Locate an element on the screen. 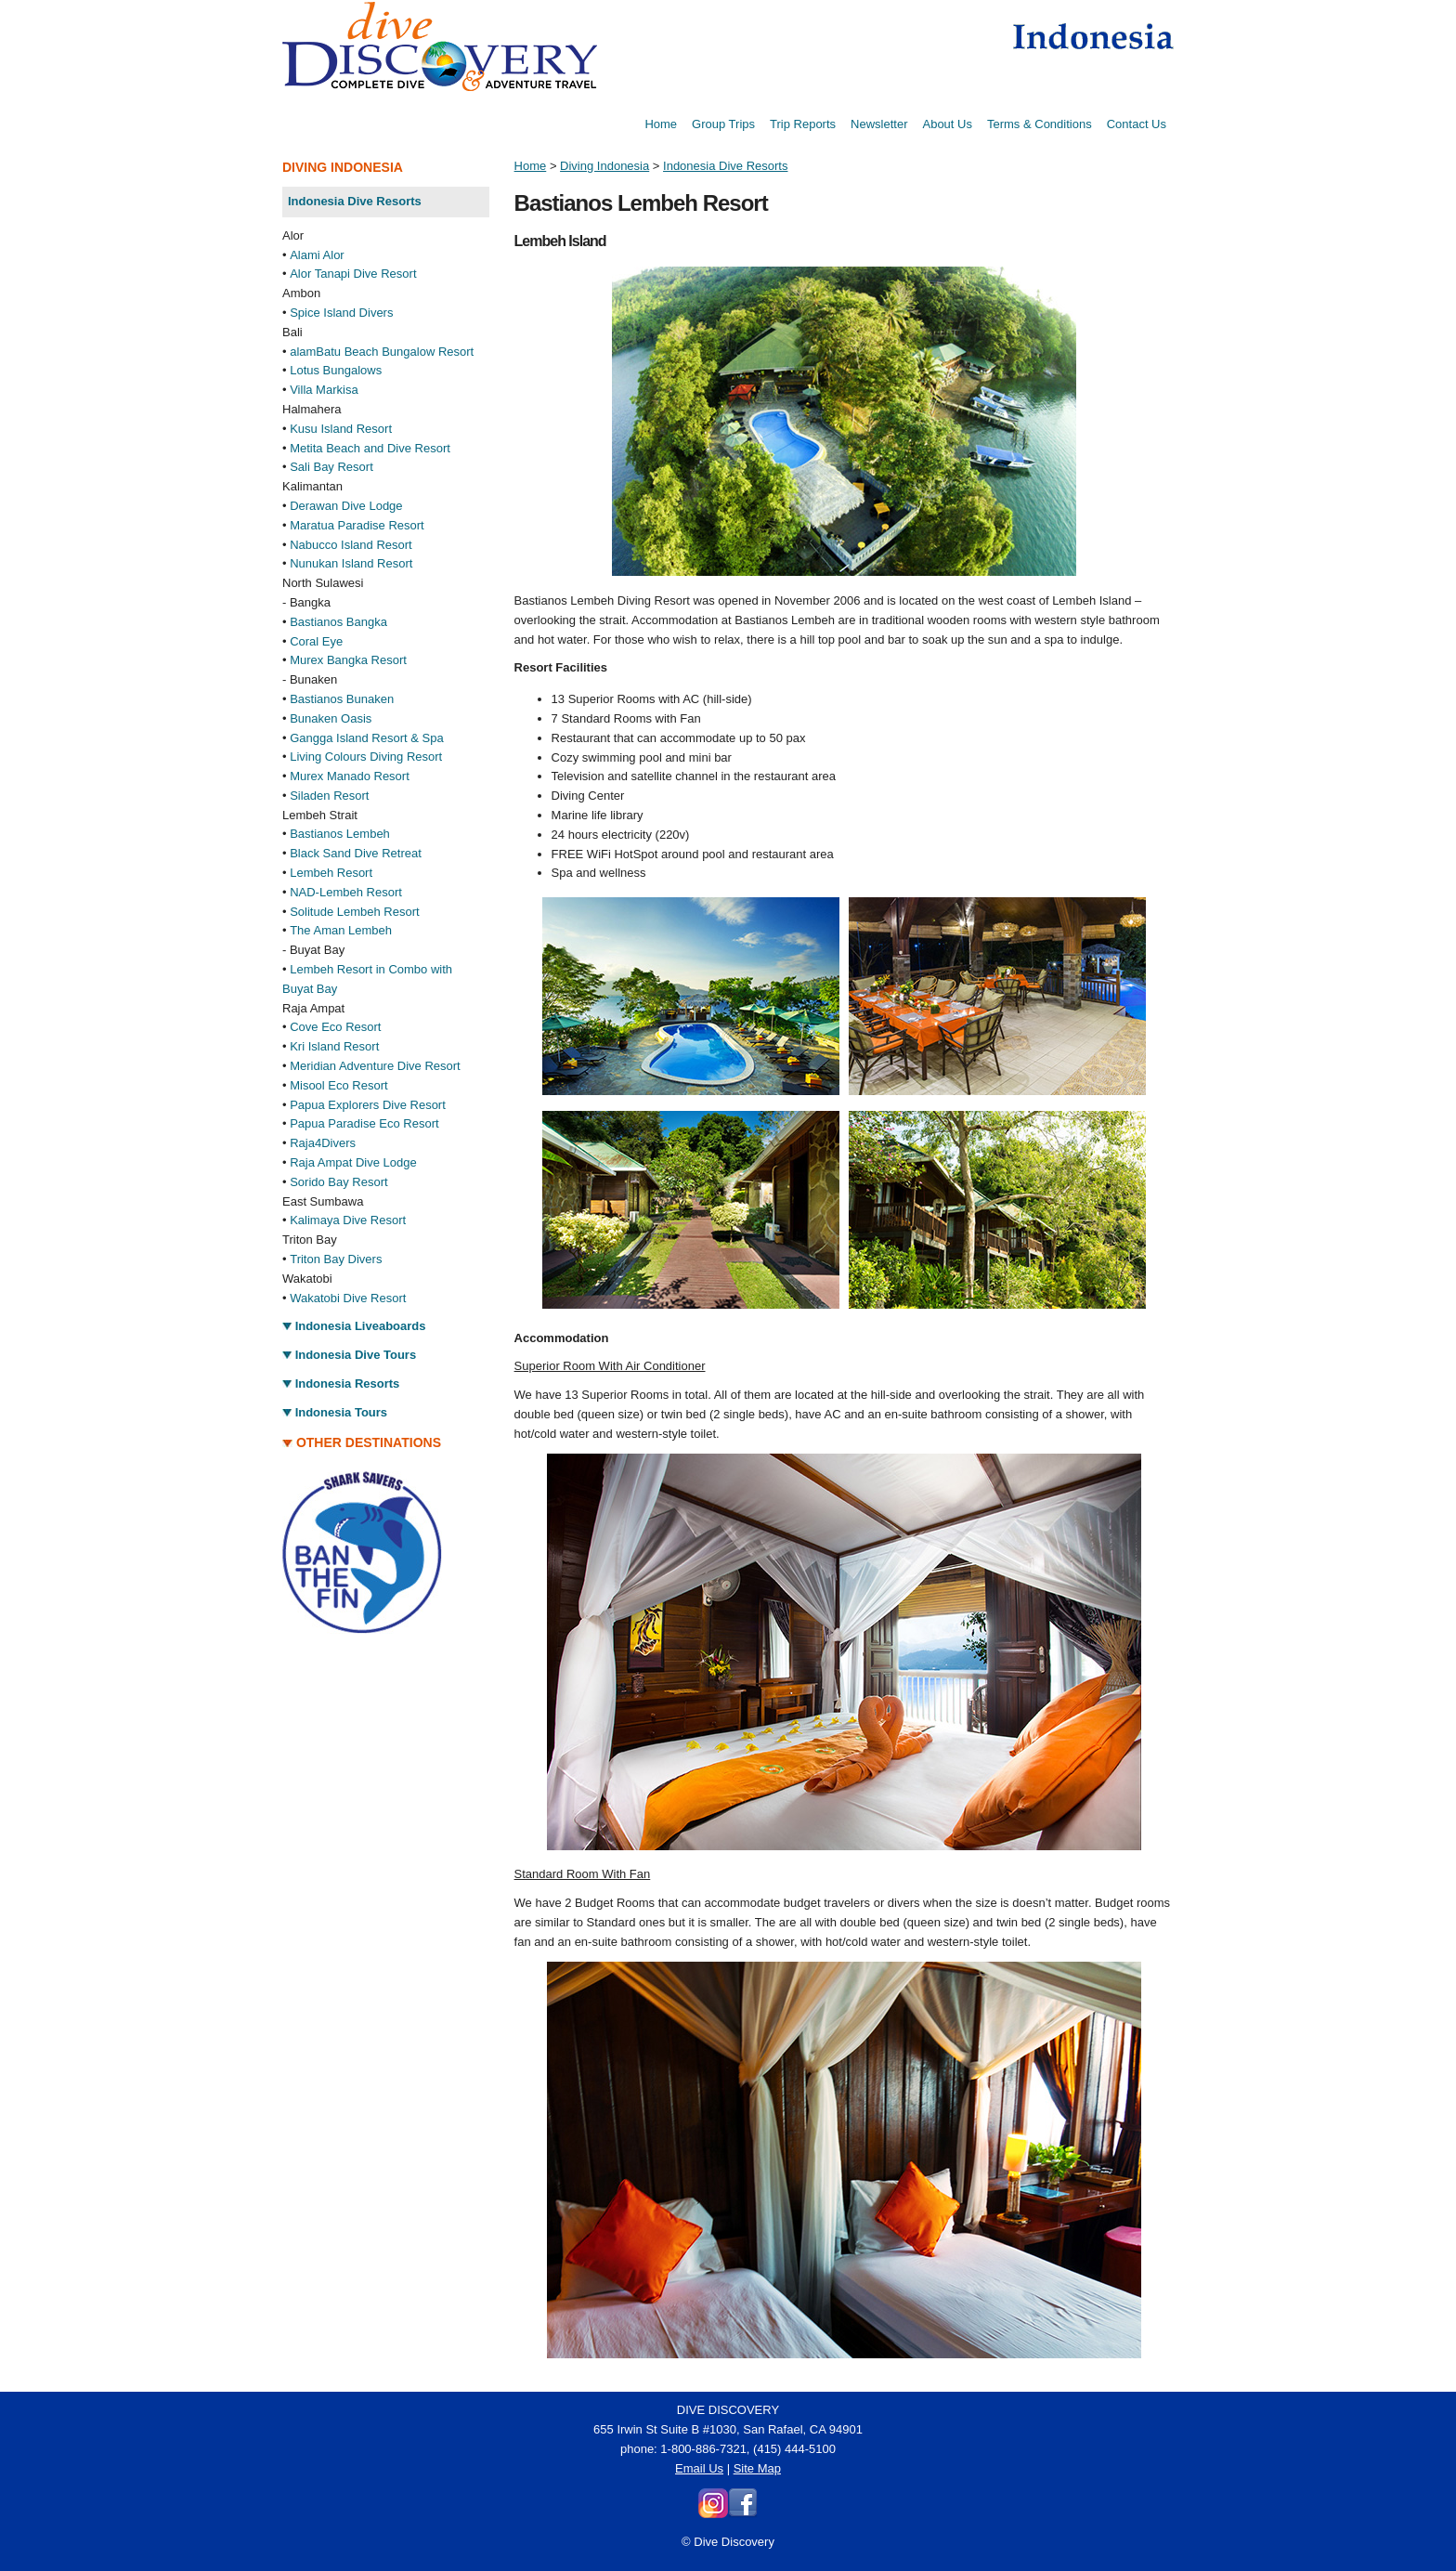 Image resolution: width=1456 pixels, height=2571 pixels. Terms & Conditions is located at coordinates (1039, 124).